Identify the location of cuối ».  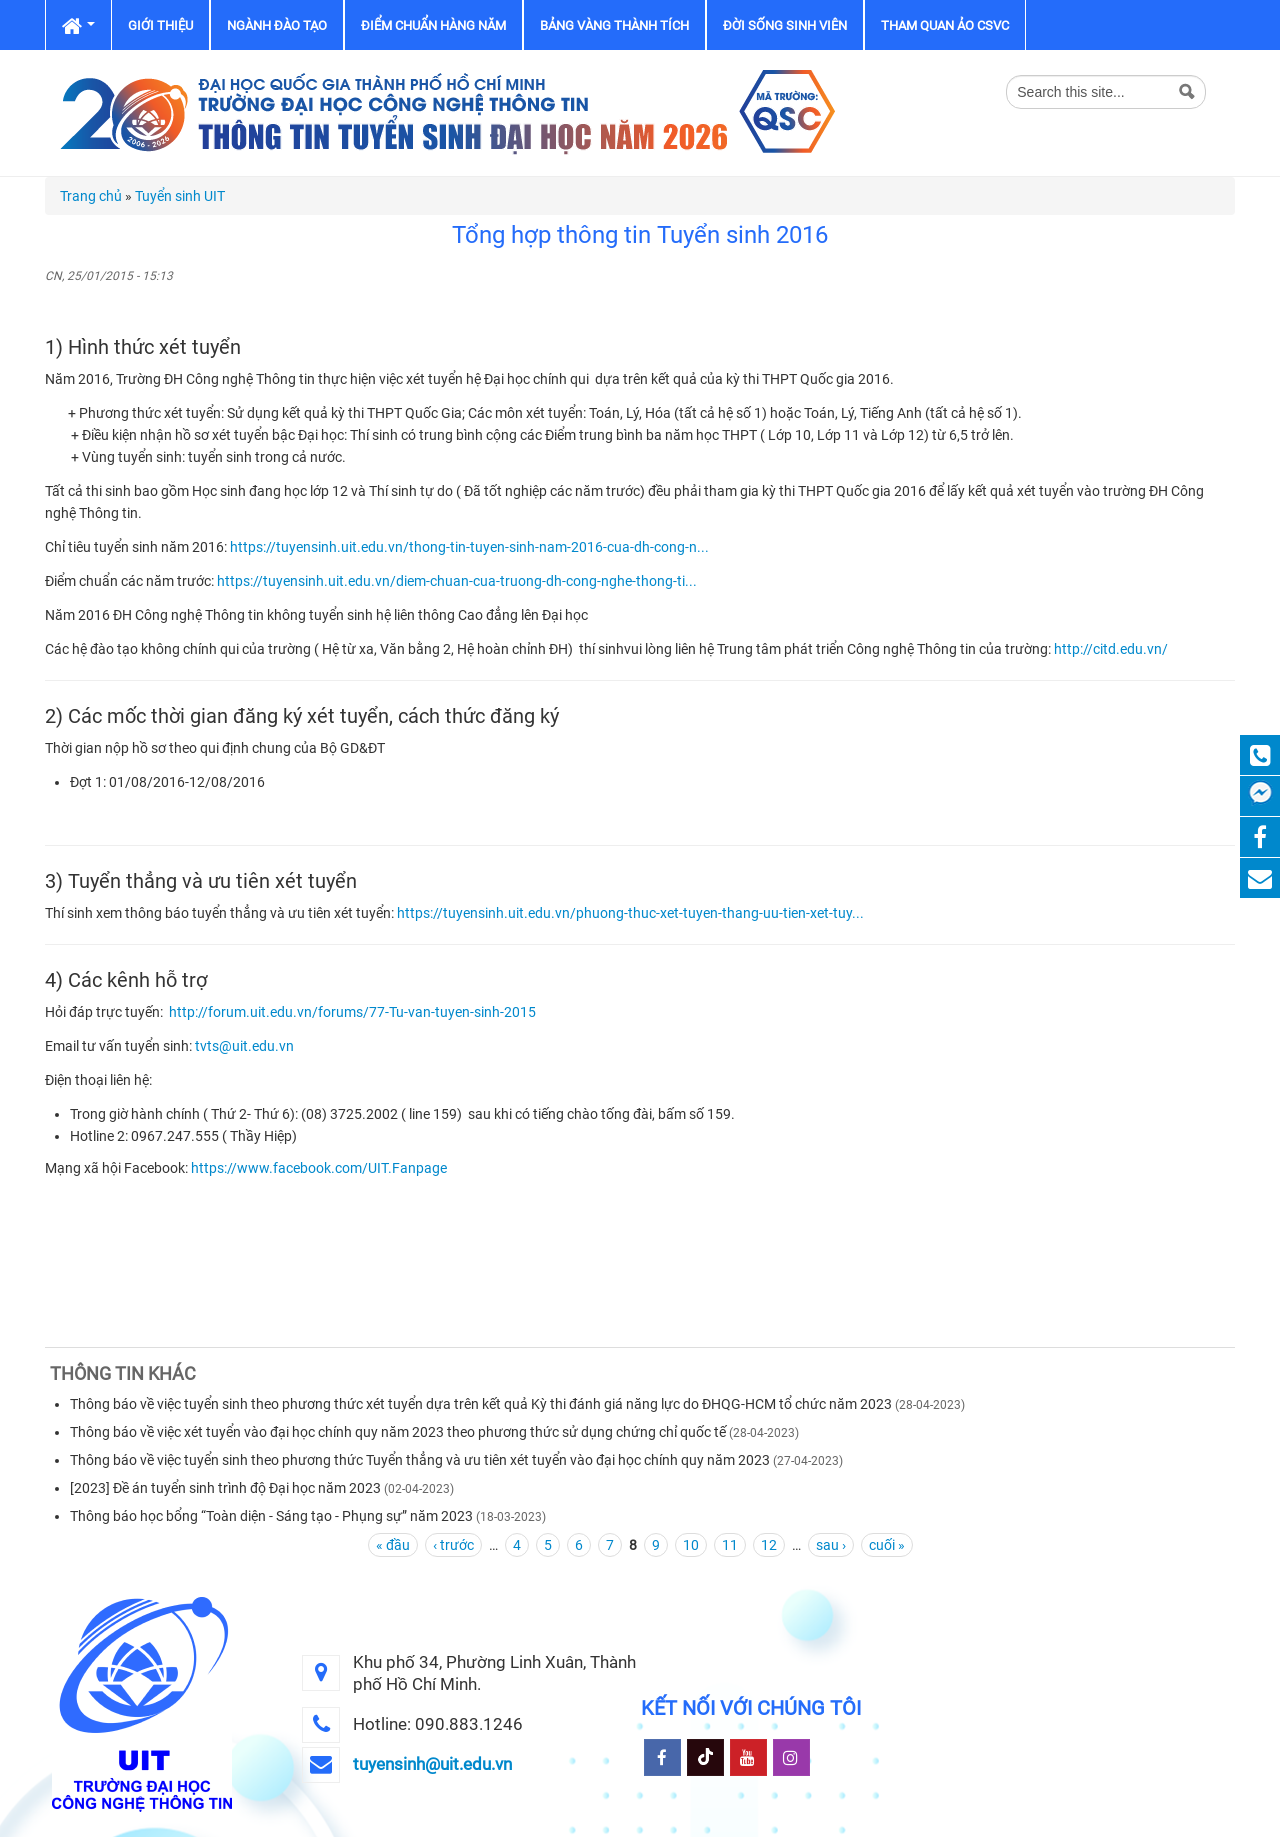
(887, 1545).